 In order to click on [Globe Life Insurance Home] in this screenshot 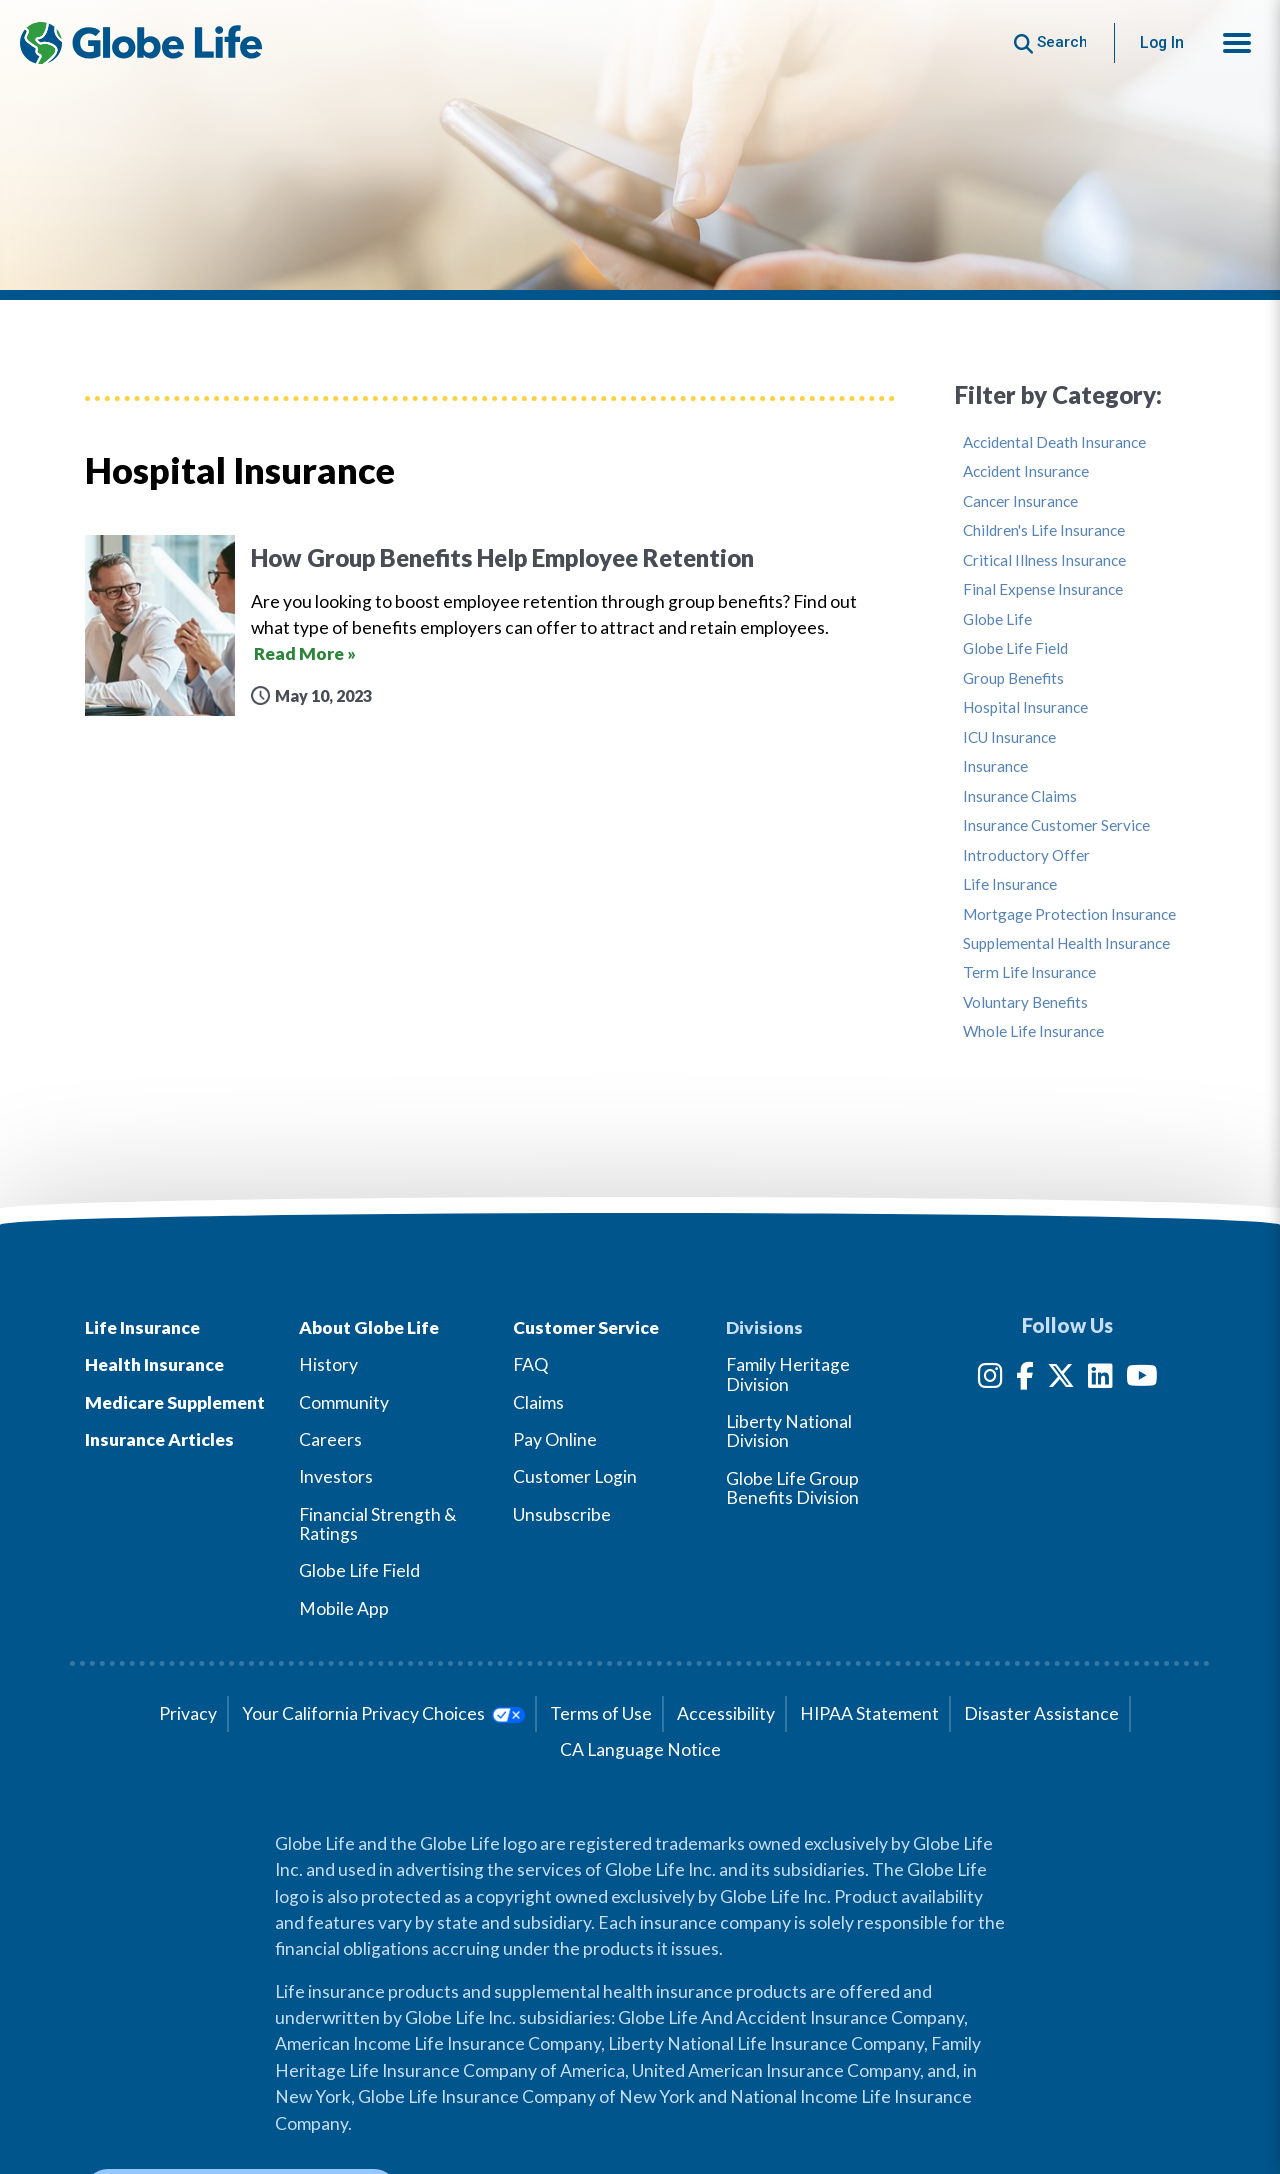, I will do `click(141, 43)`.